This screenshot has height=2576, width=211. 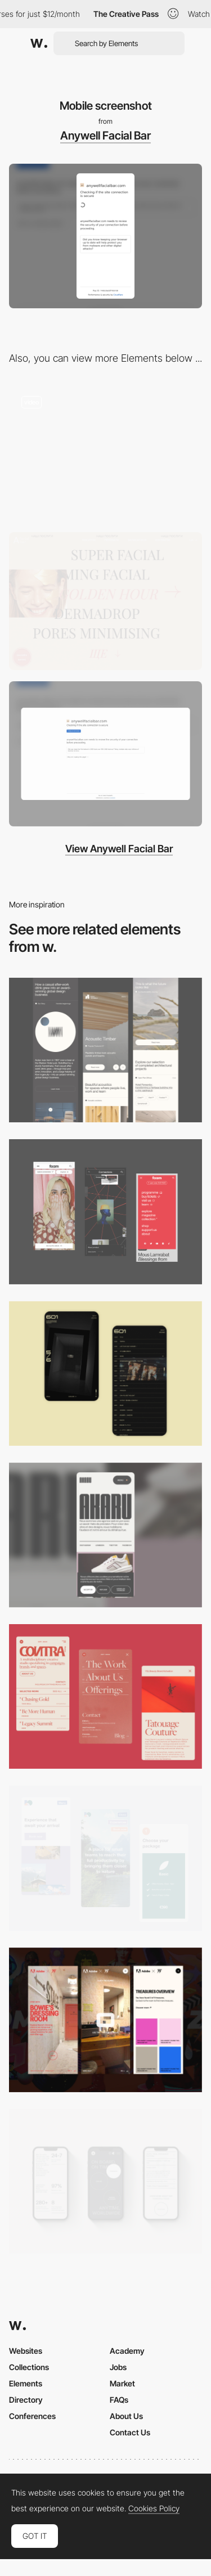 I want to click on Websites, so click(x=25, y=2350).